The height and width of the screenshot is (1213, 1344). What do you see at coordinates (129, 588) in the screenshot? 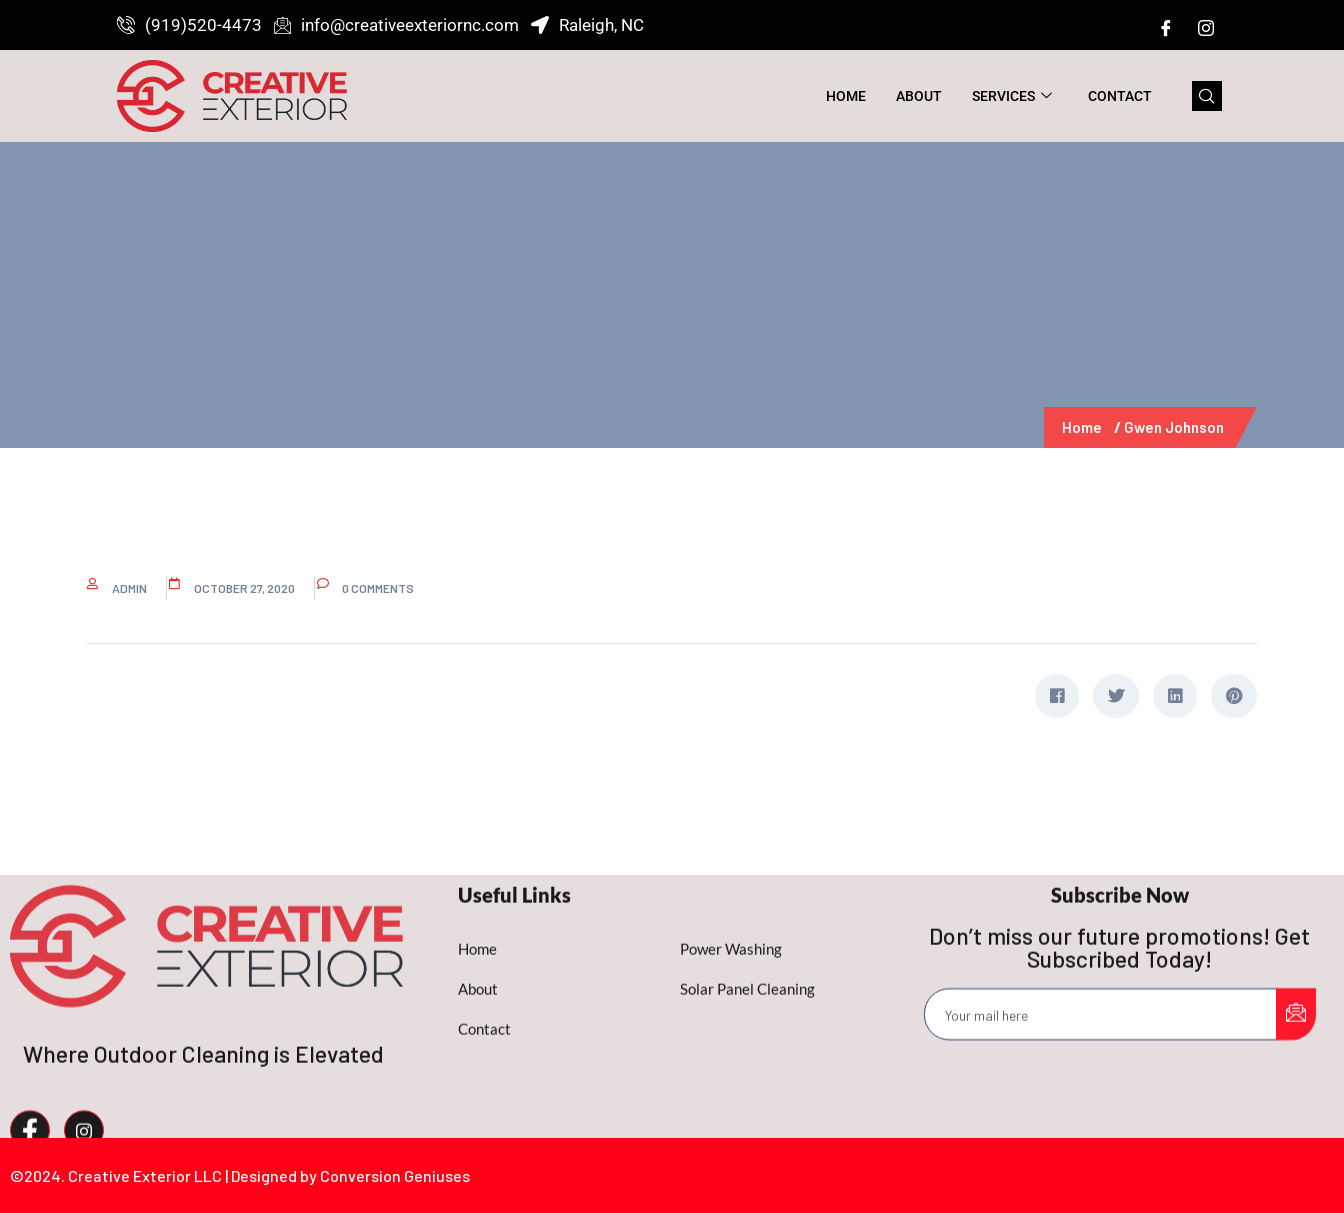
I see `admin` at bounding box center [129, 588].